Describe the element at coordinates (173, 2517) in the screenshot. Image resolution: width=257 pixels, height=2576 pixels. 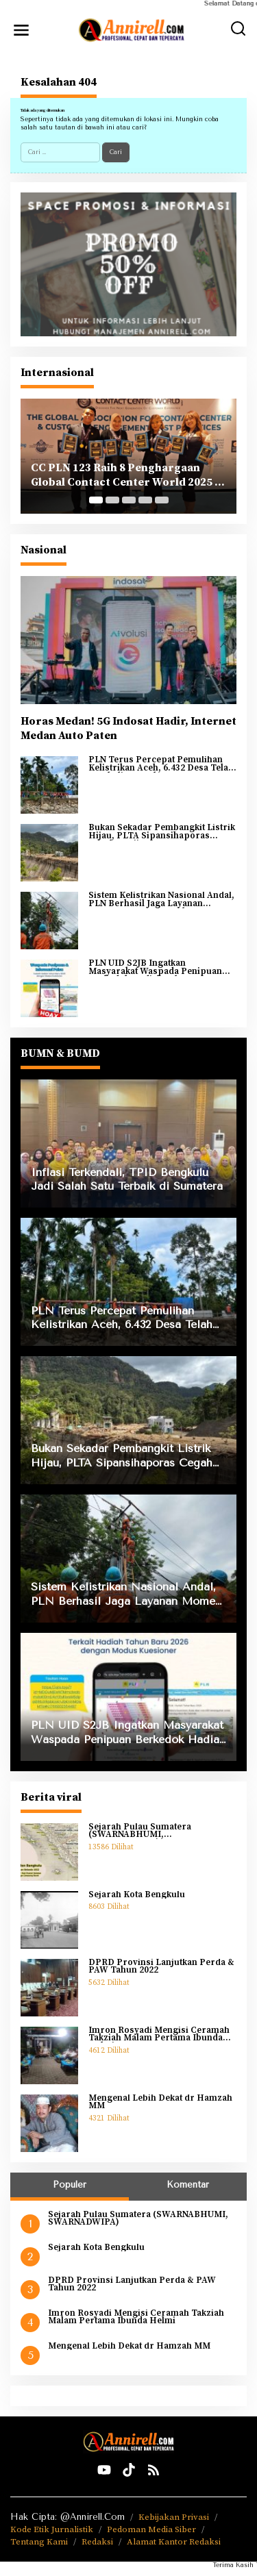
I see `Kebijakan Privasi` at that location.